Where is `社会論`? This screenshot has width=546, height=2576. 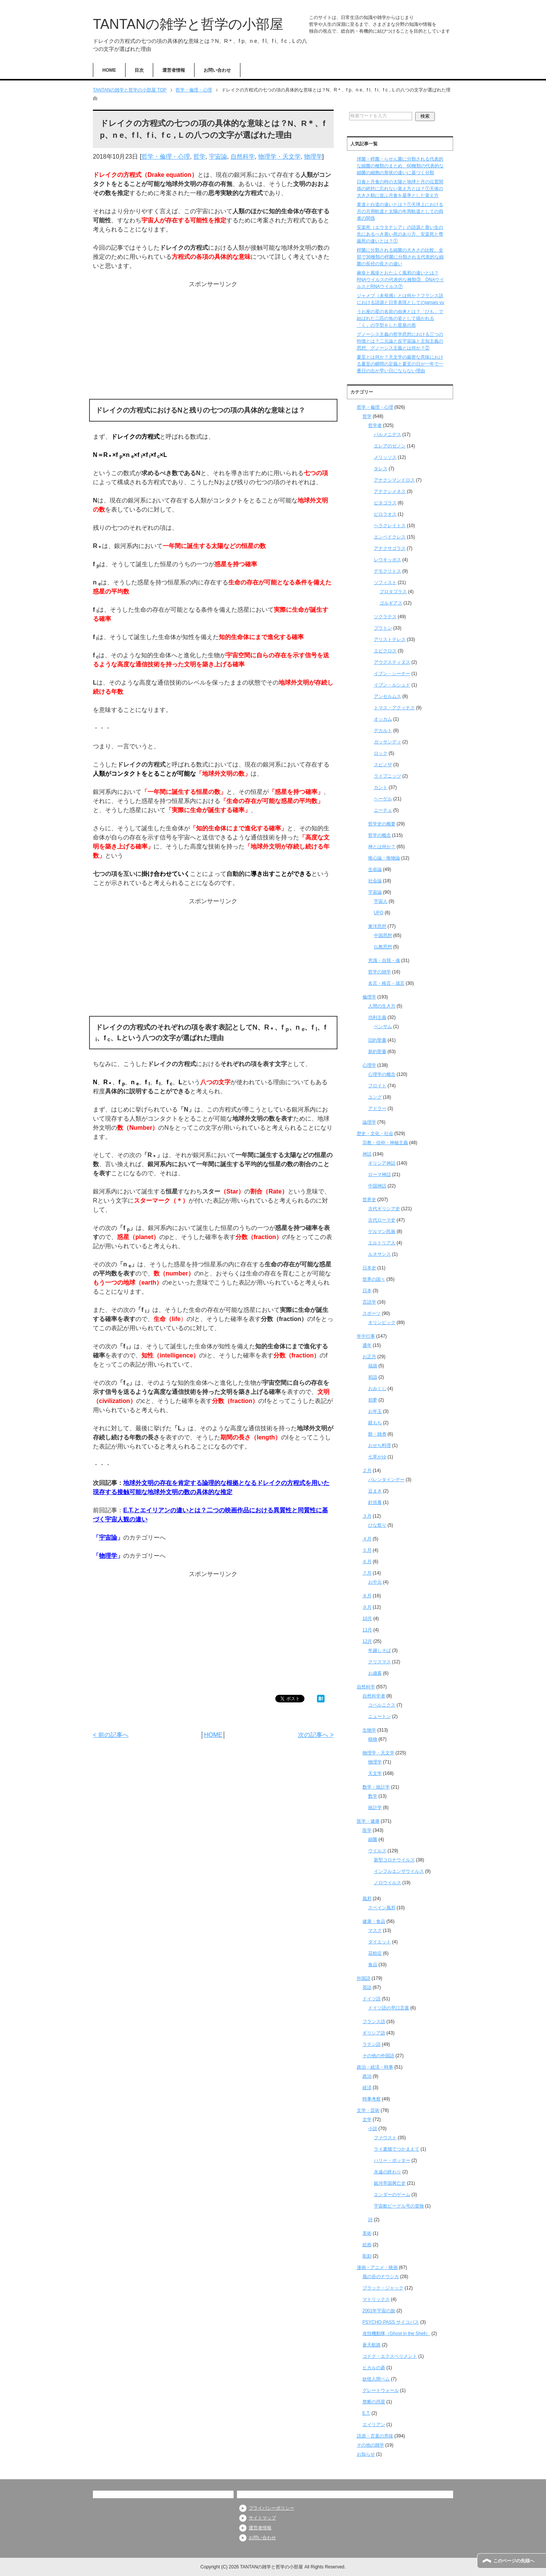
社会論 is located at coordinates (375, 880).